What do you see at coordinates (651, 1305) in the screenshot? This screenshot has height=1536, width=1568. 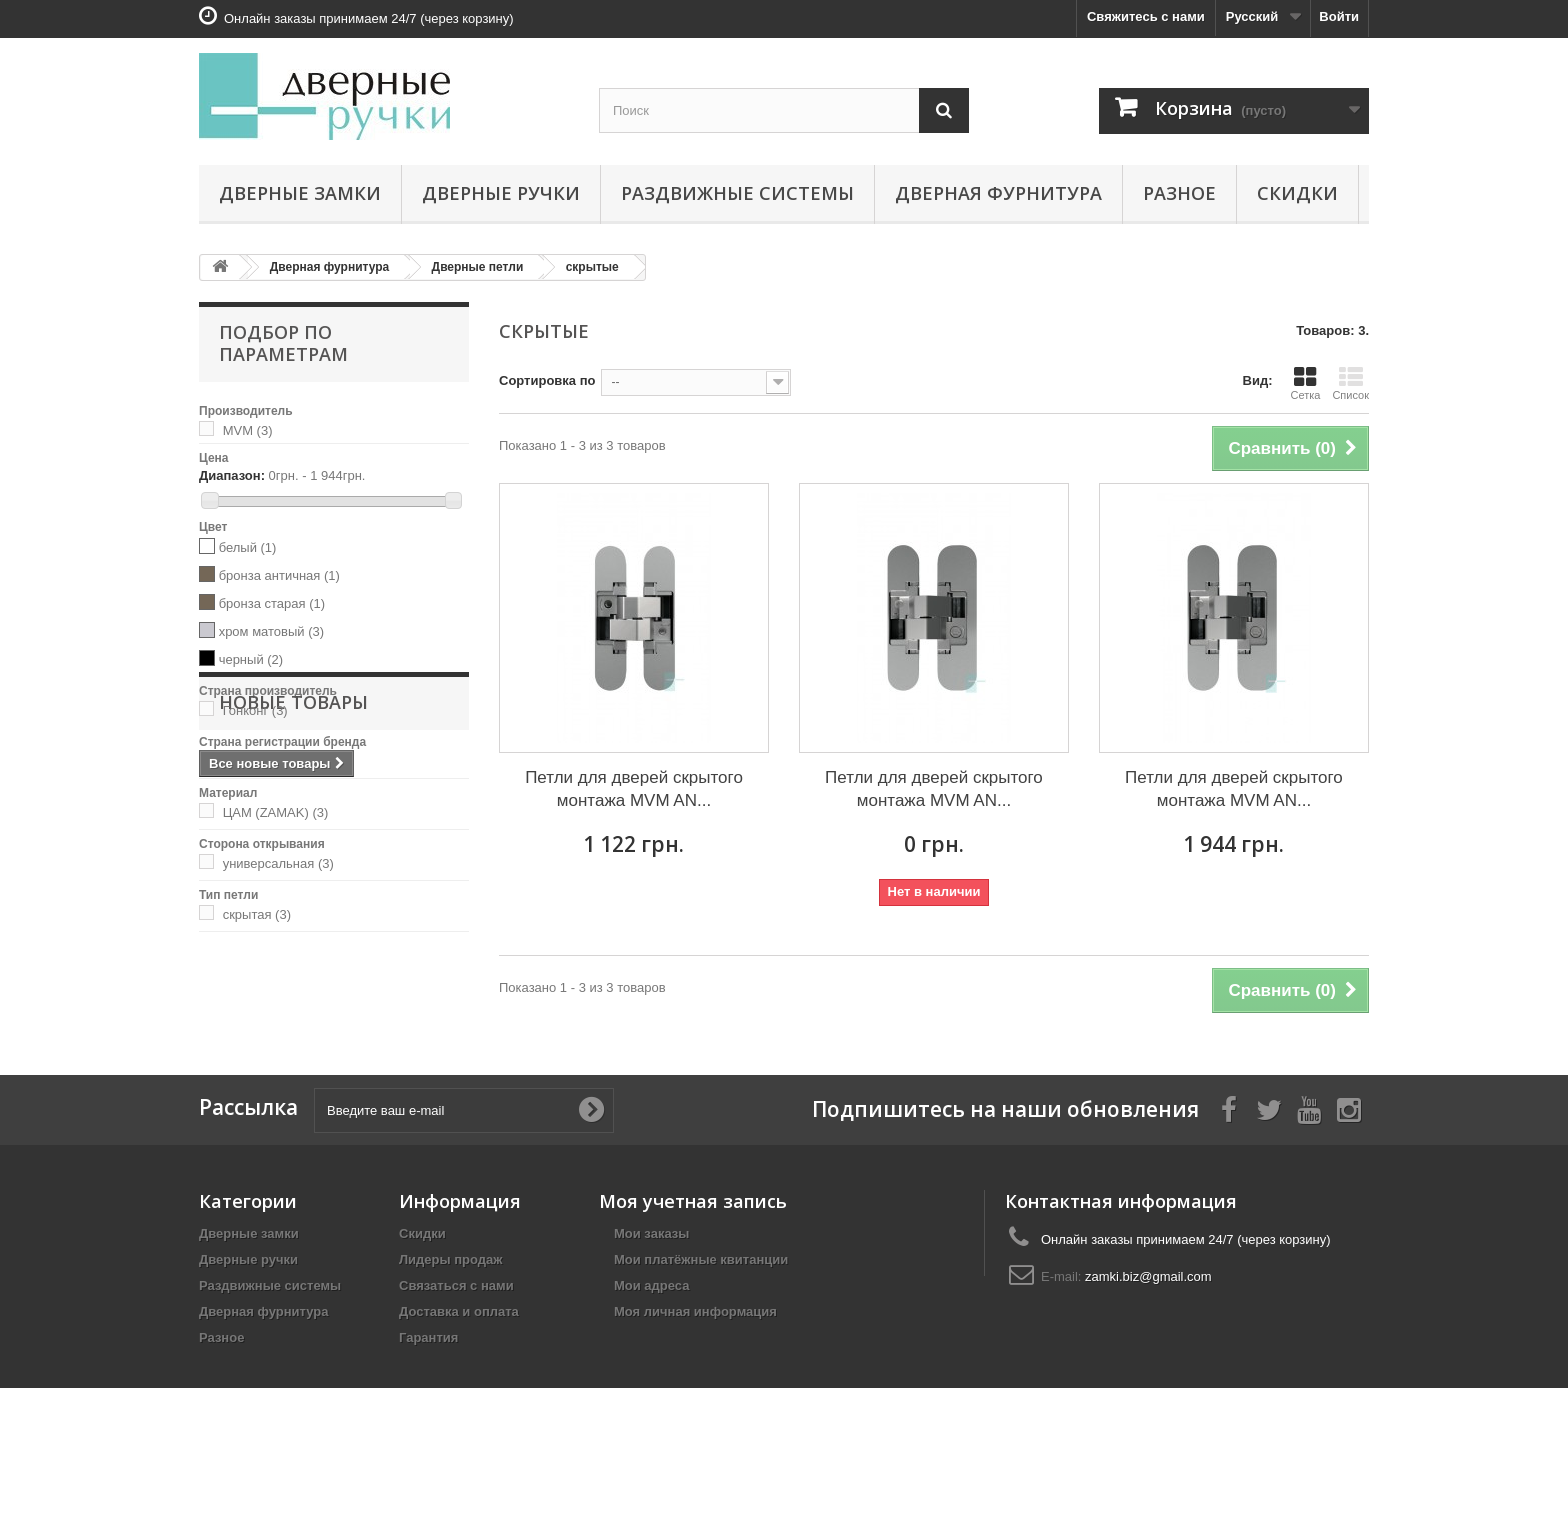 I see `Мои заказы` at bounding box center [651, 1305].